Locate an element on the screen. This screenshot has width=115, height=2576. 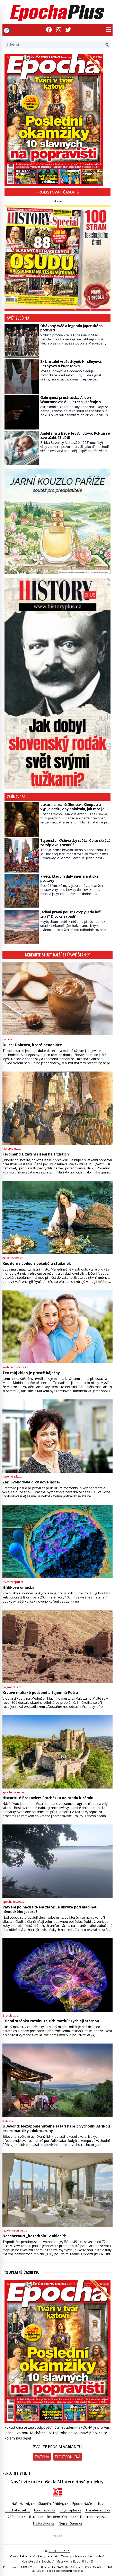
Kde jste byli s Epochou? is located at coordinates (38, 2561).